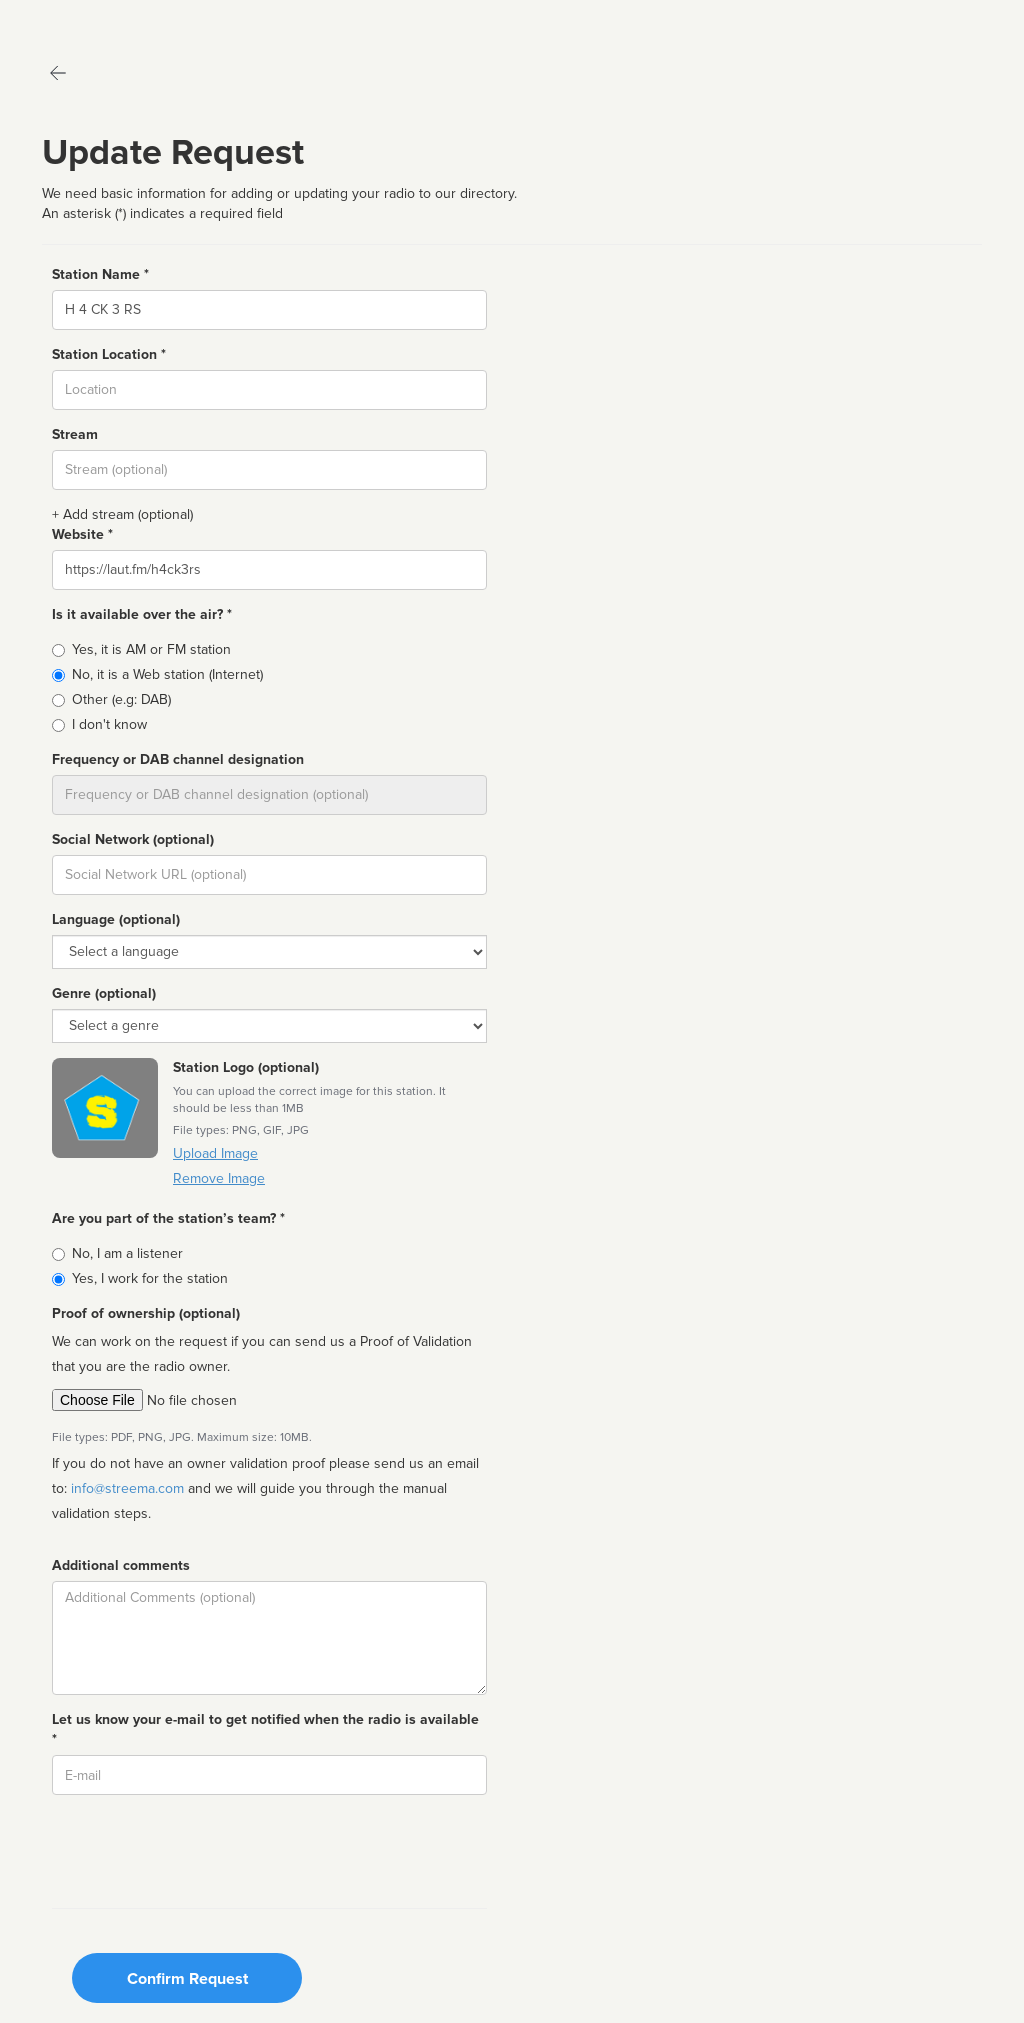 The height and width of the screenshot is (2023, 1024). What do you see at coordinates (109, 354) in the screenshot?
I see `Station Location *` at bounding box center [109, 354].